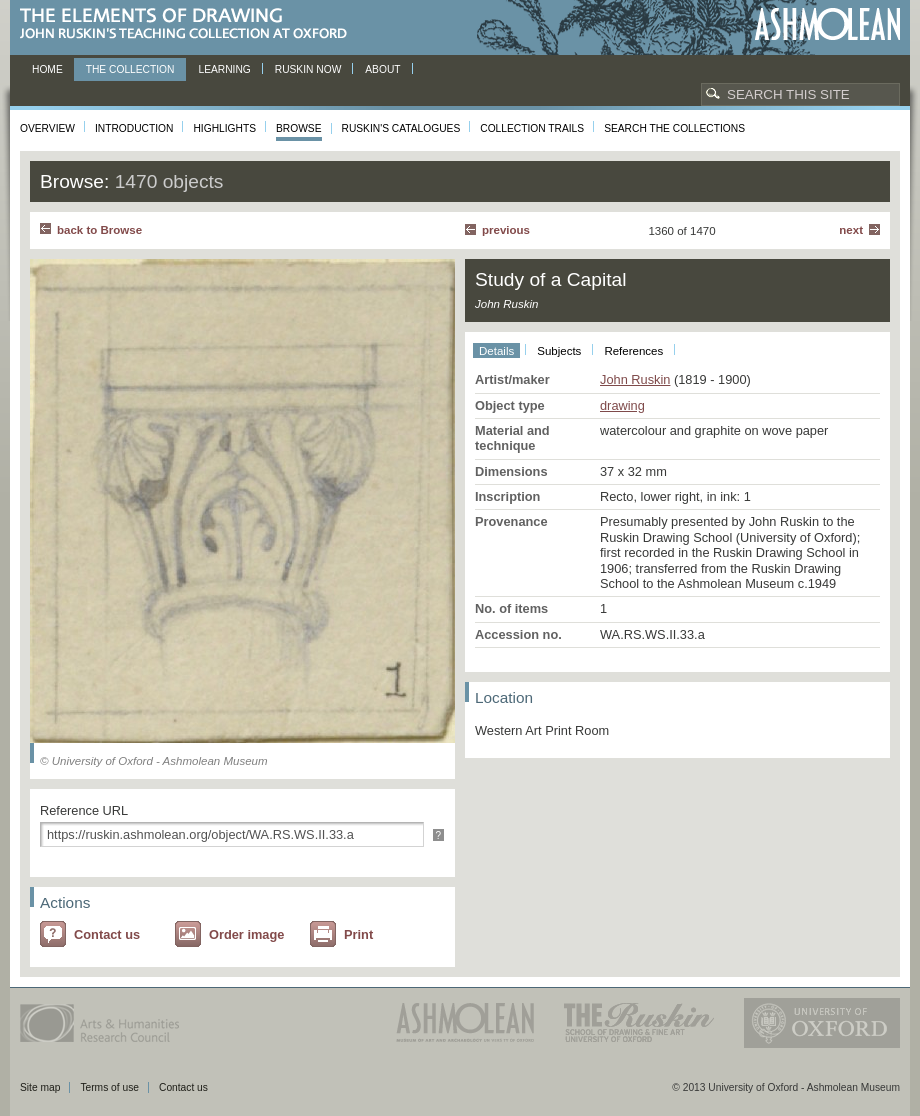  I want to click on back to Browse, so click(99, 230).